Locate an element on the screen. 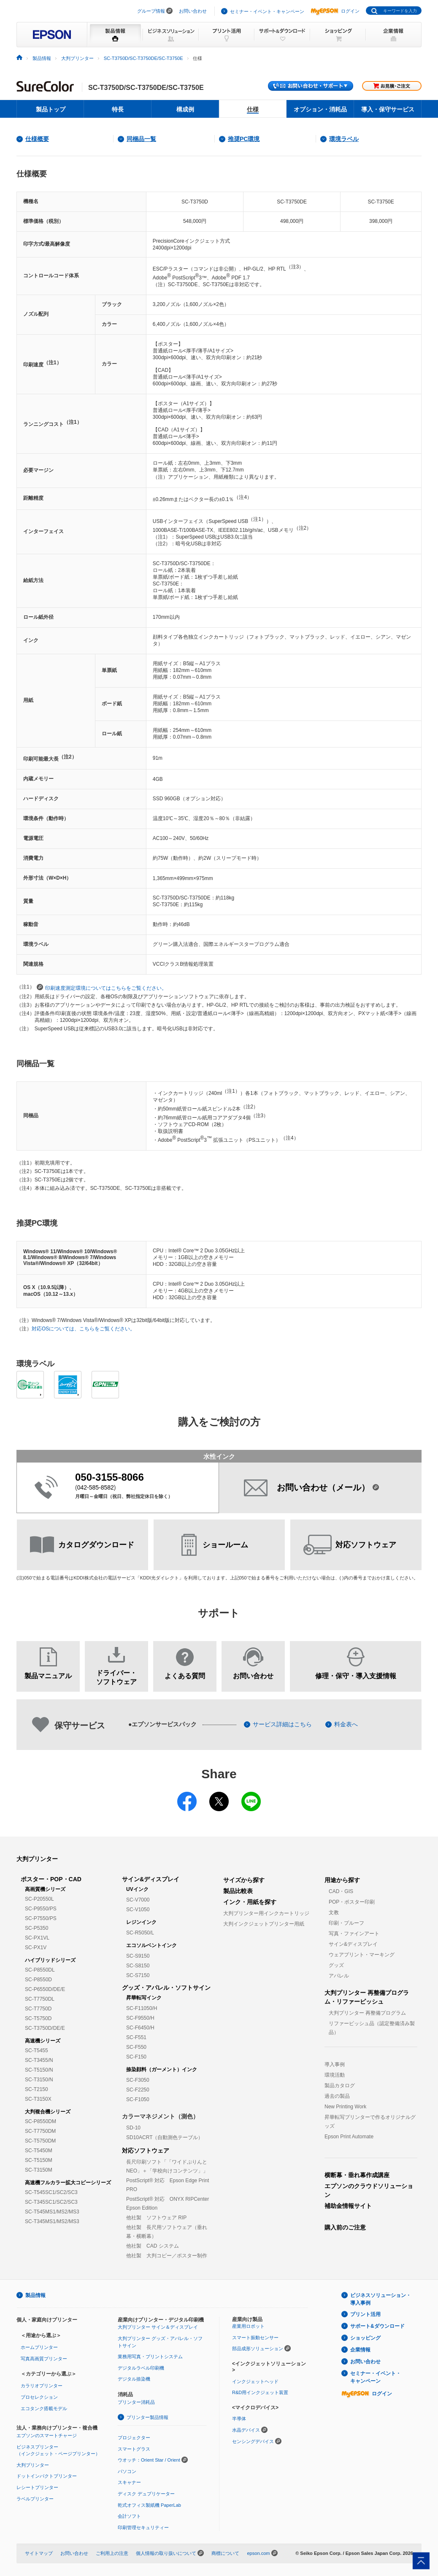  印刷管理セキュリティー is located at coordinates (143, 2527).